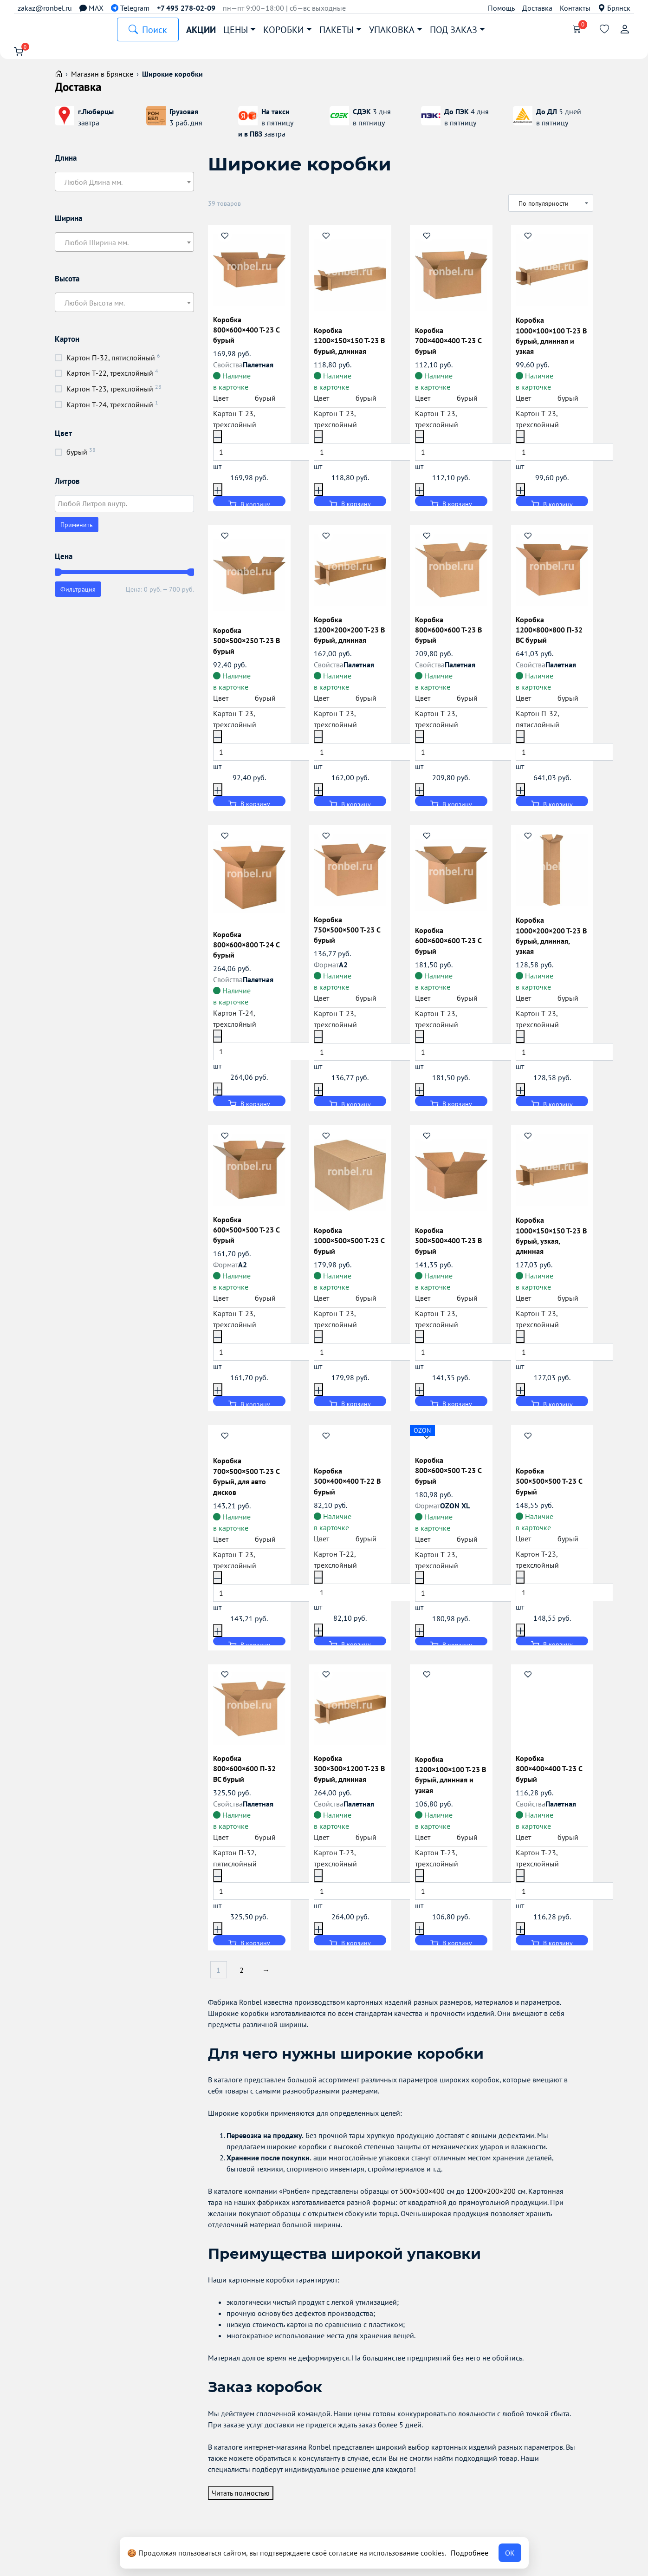 Image resolution: width=648 pixels, height=2576 pixels. What do you see at coordinates (45, 8) in the screenshot?
I see `zakaz@ronbel.ru` at bounding box center [45, 8].